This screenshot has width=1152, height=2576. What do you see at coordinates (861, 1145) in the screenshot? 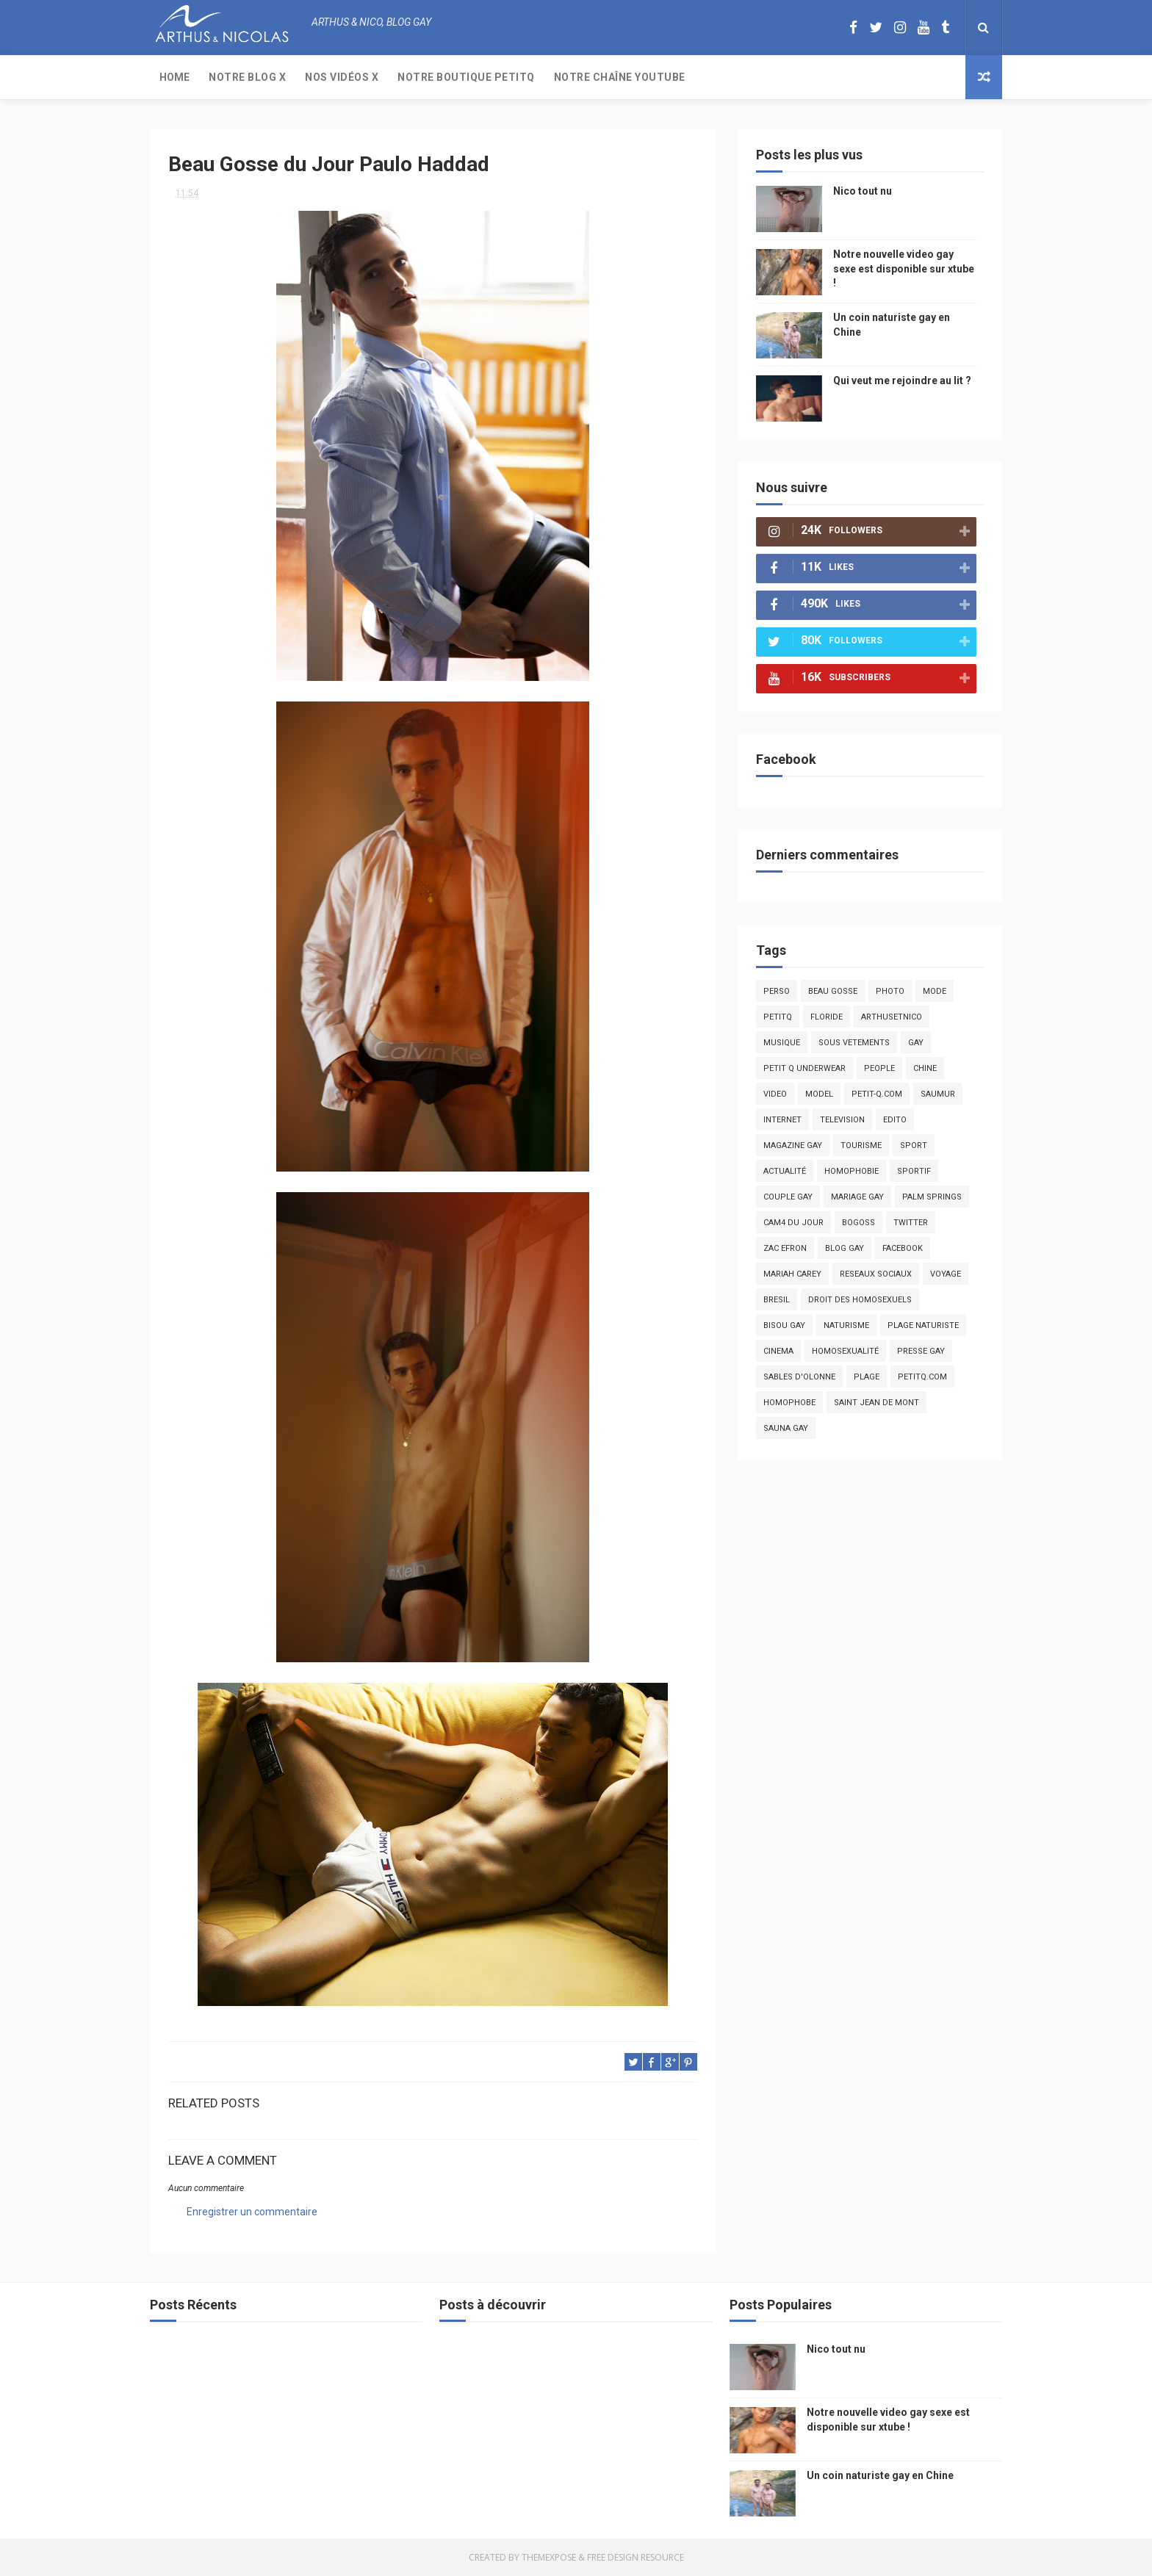
I see `tourisme` at bounding box center [861, 1145].